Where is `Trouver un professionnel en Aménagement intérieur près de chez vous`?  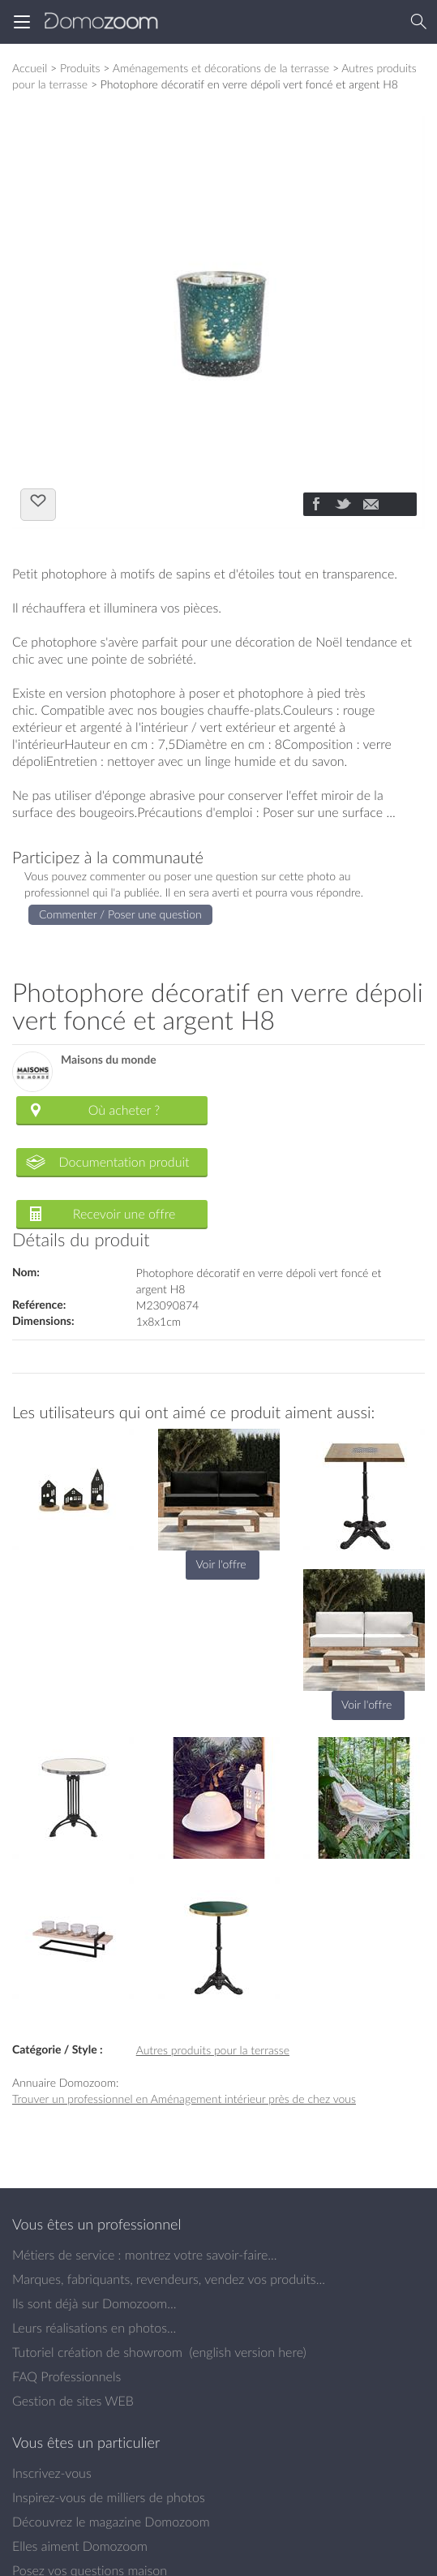 Trouver un professionnel en Aménagement intérieur près de chez vous is located at coordinates (184, 2098).